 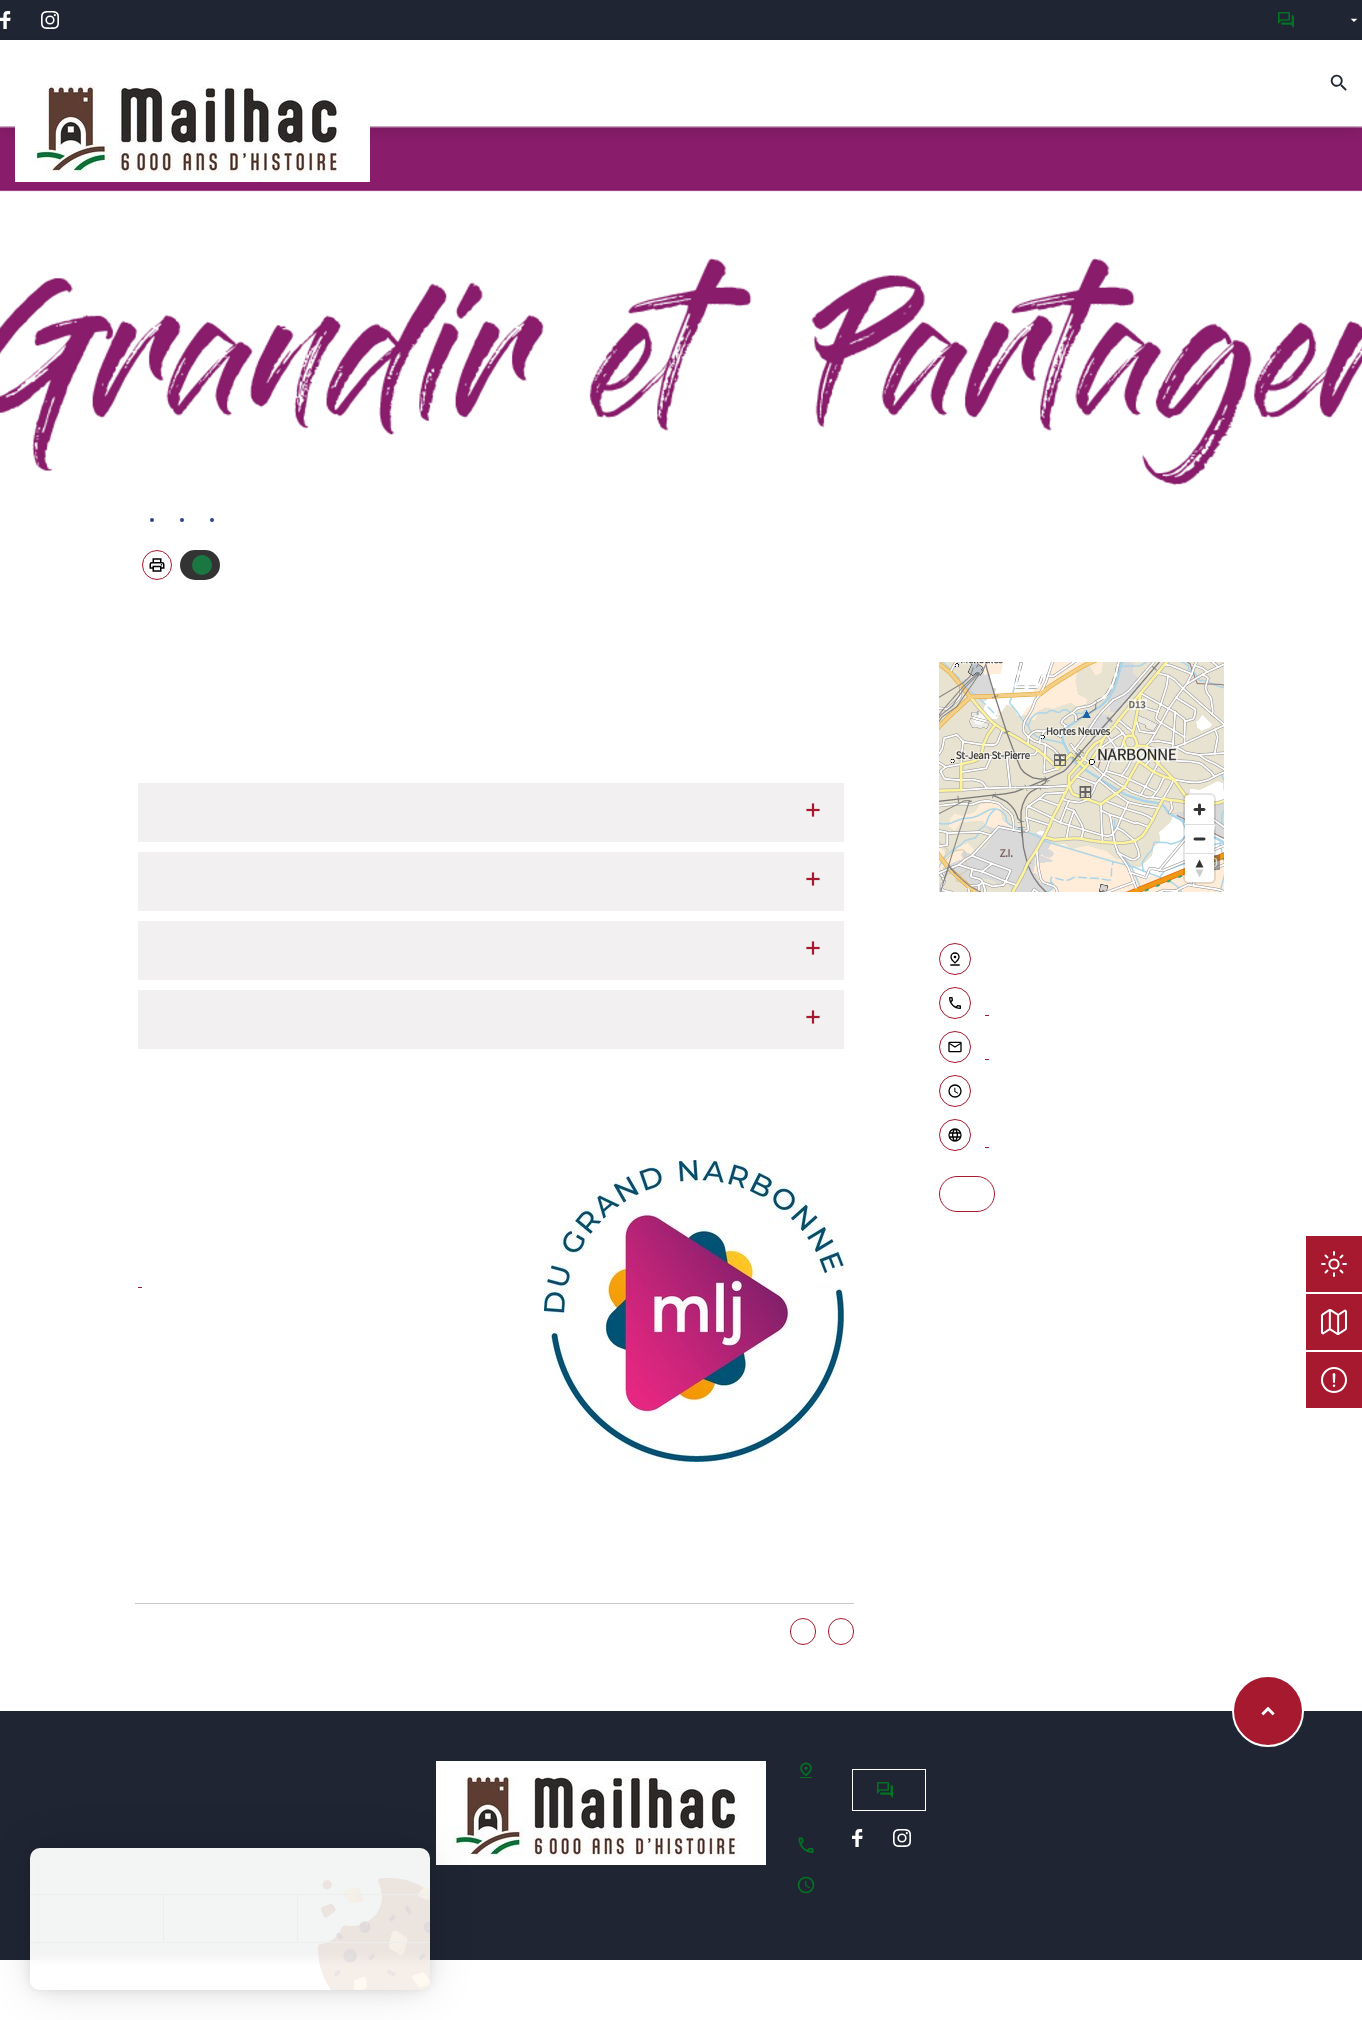 I want to click on Oui, so click(x=803, y=1631).